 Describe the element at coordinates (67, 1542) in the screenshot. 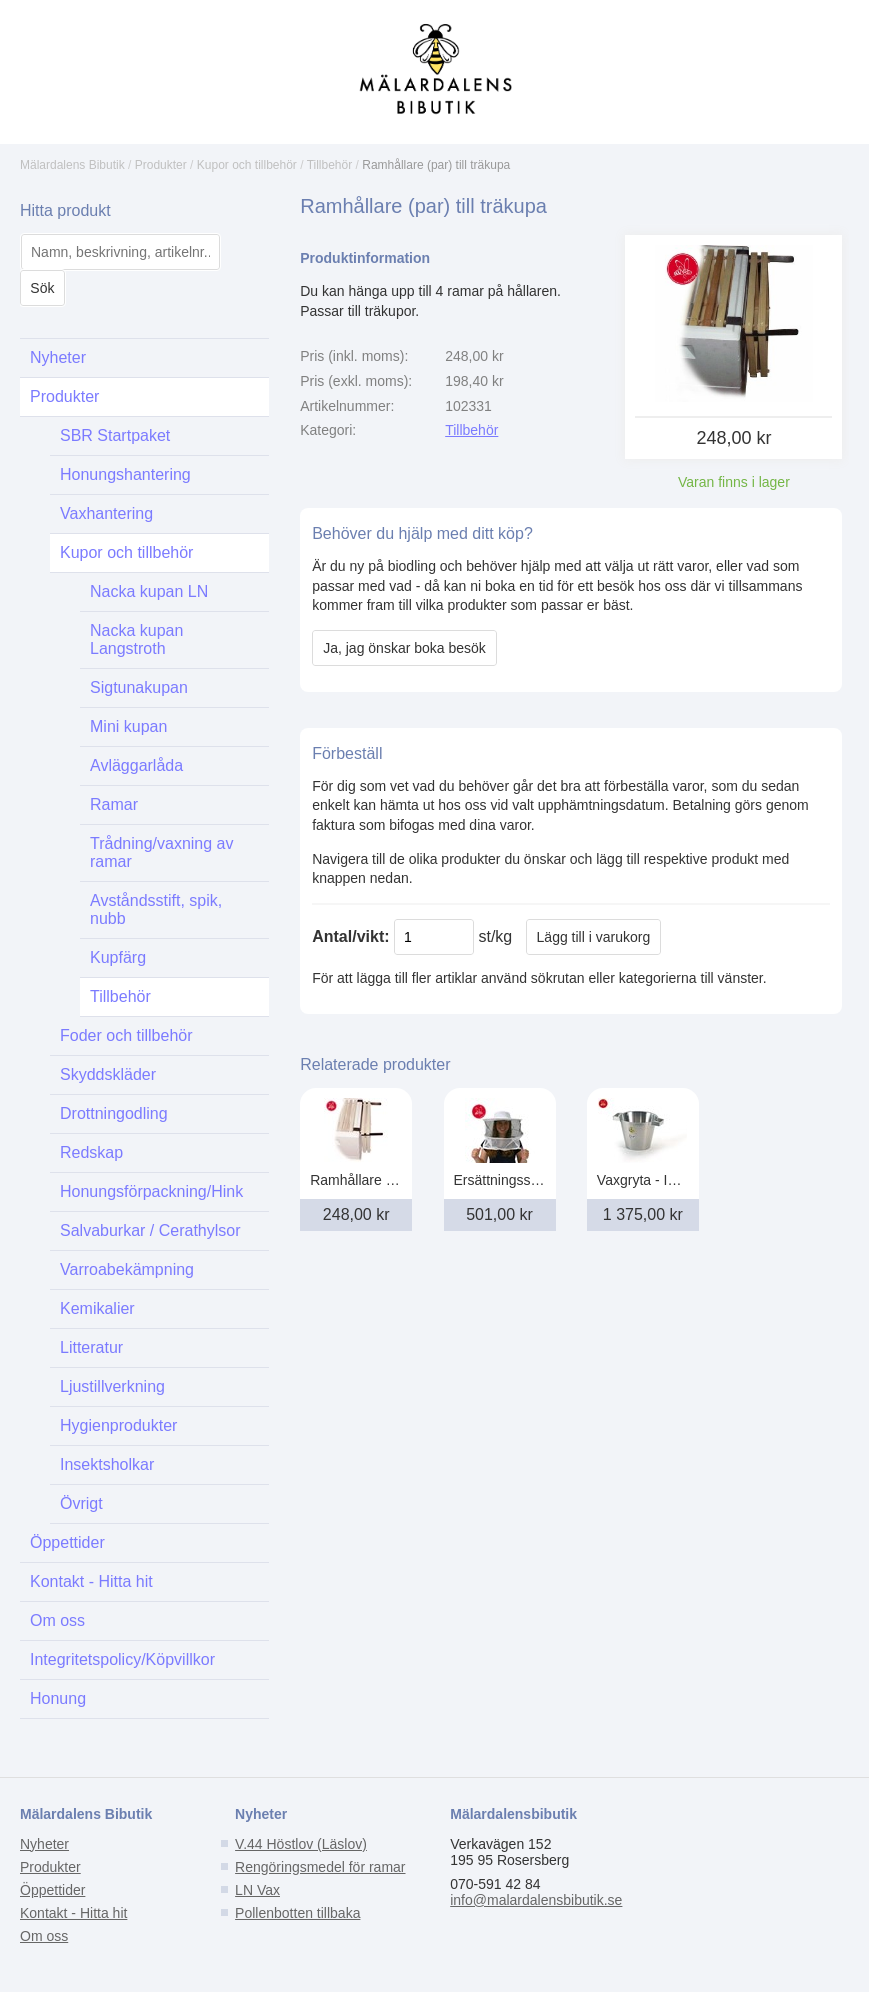

I see `Öppettider` at that location.